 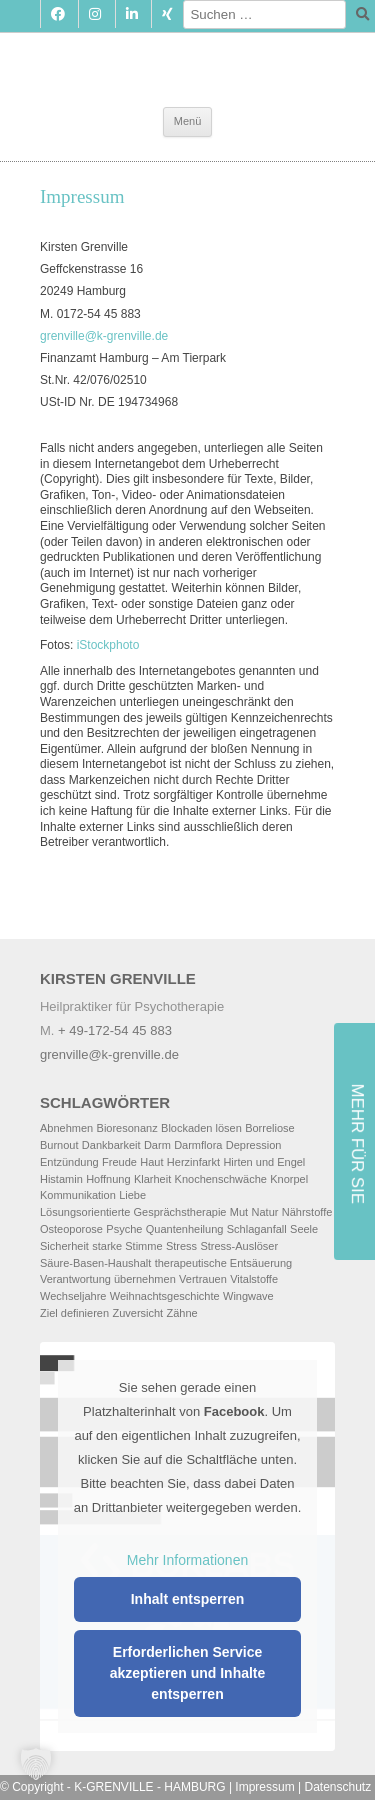 I want to click on Klarheit [Klarheit (2 Einträge)], so click(x=152, y=1179).